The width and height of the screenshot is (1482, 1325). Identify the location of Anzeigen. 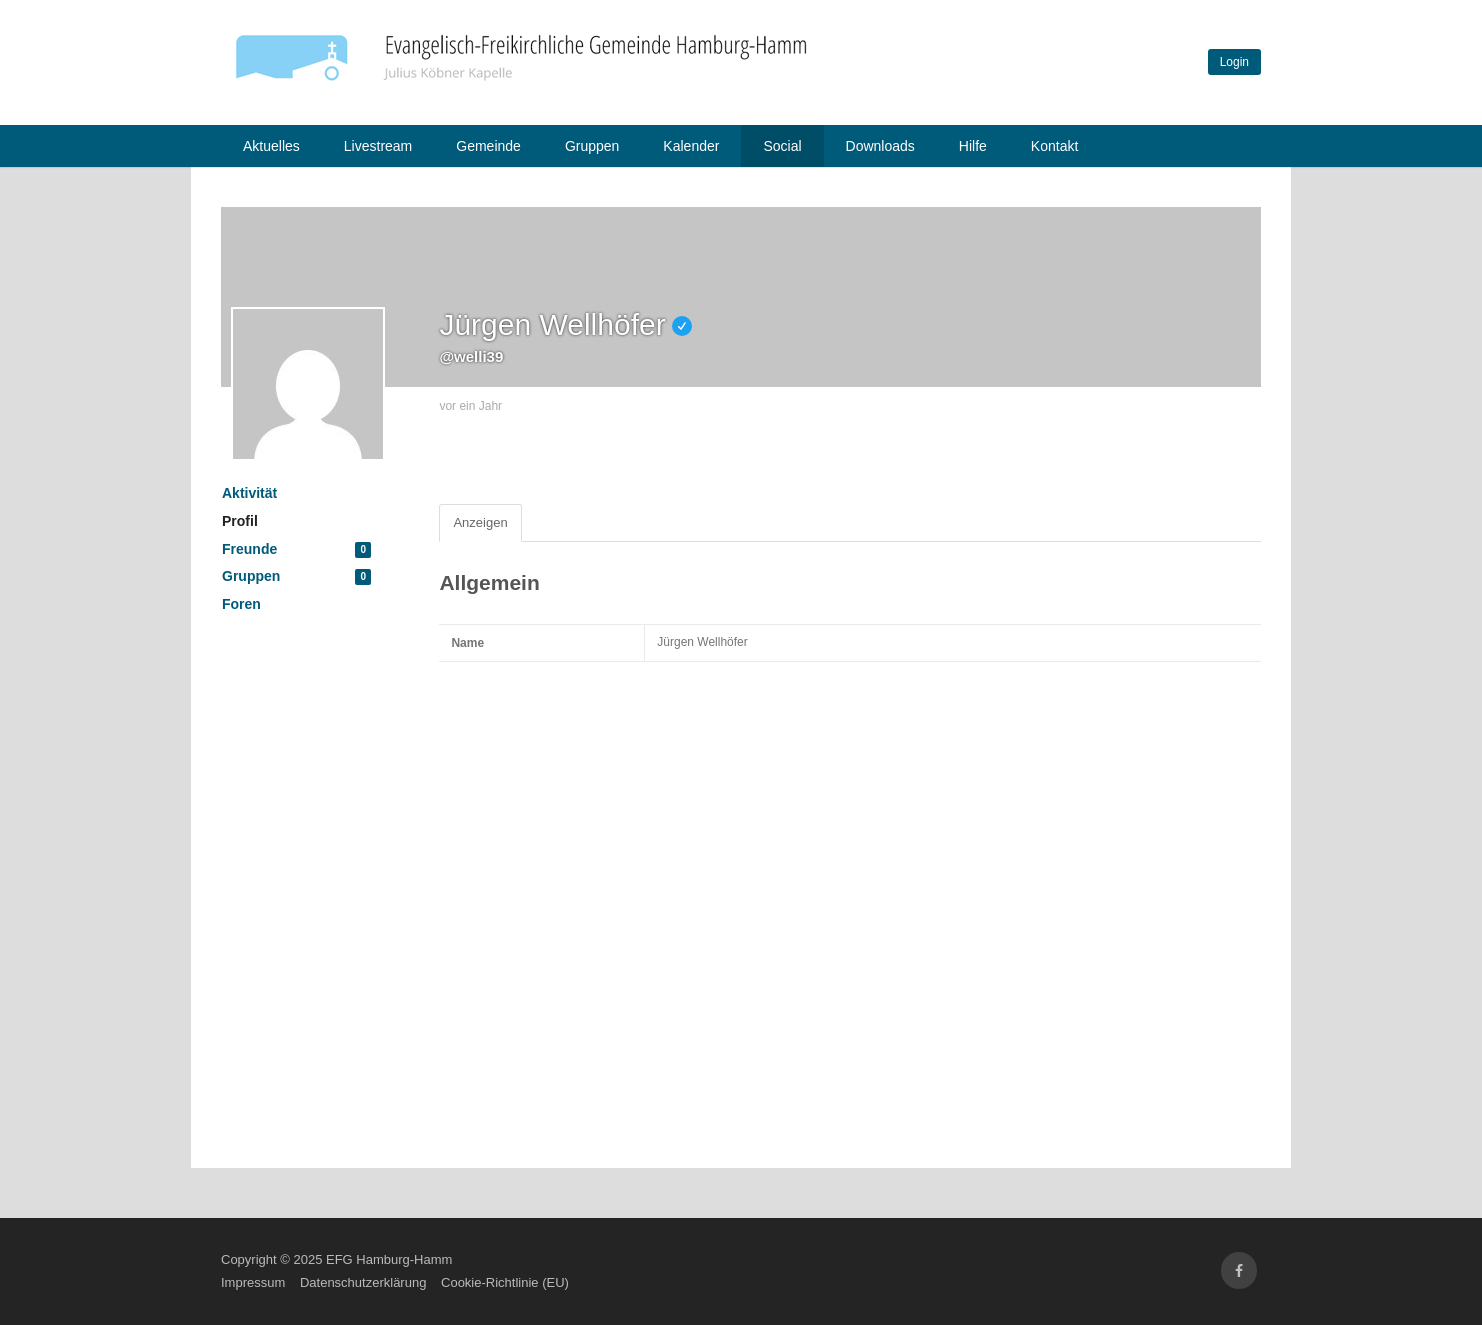
(480, 522).